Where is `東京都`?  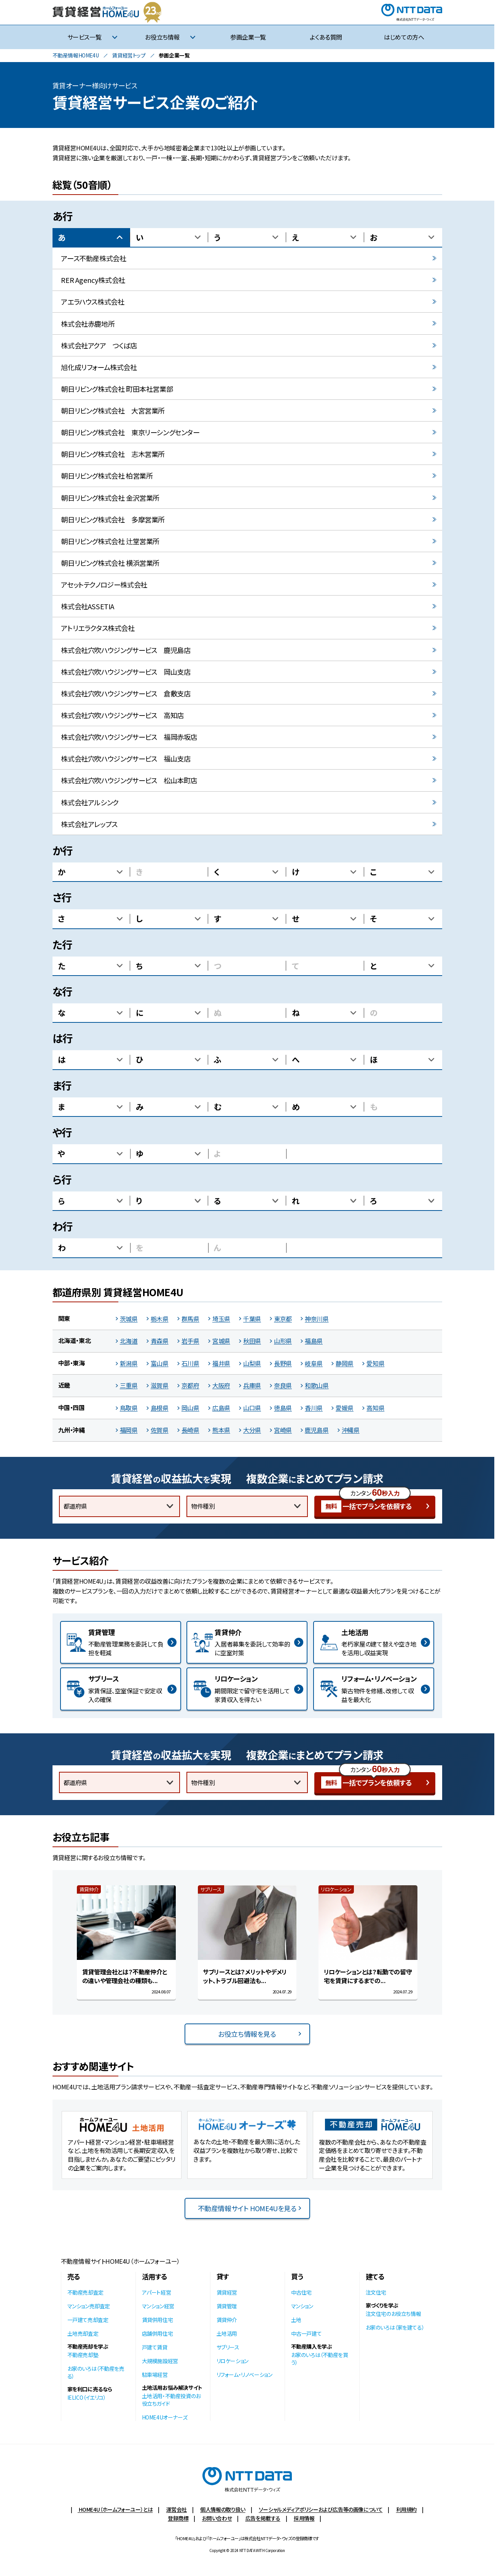
東京都 is located at coordinates (283, 1318).